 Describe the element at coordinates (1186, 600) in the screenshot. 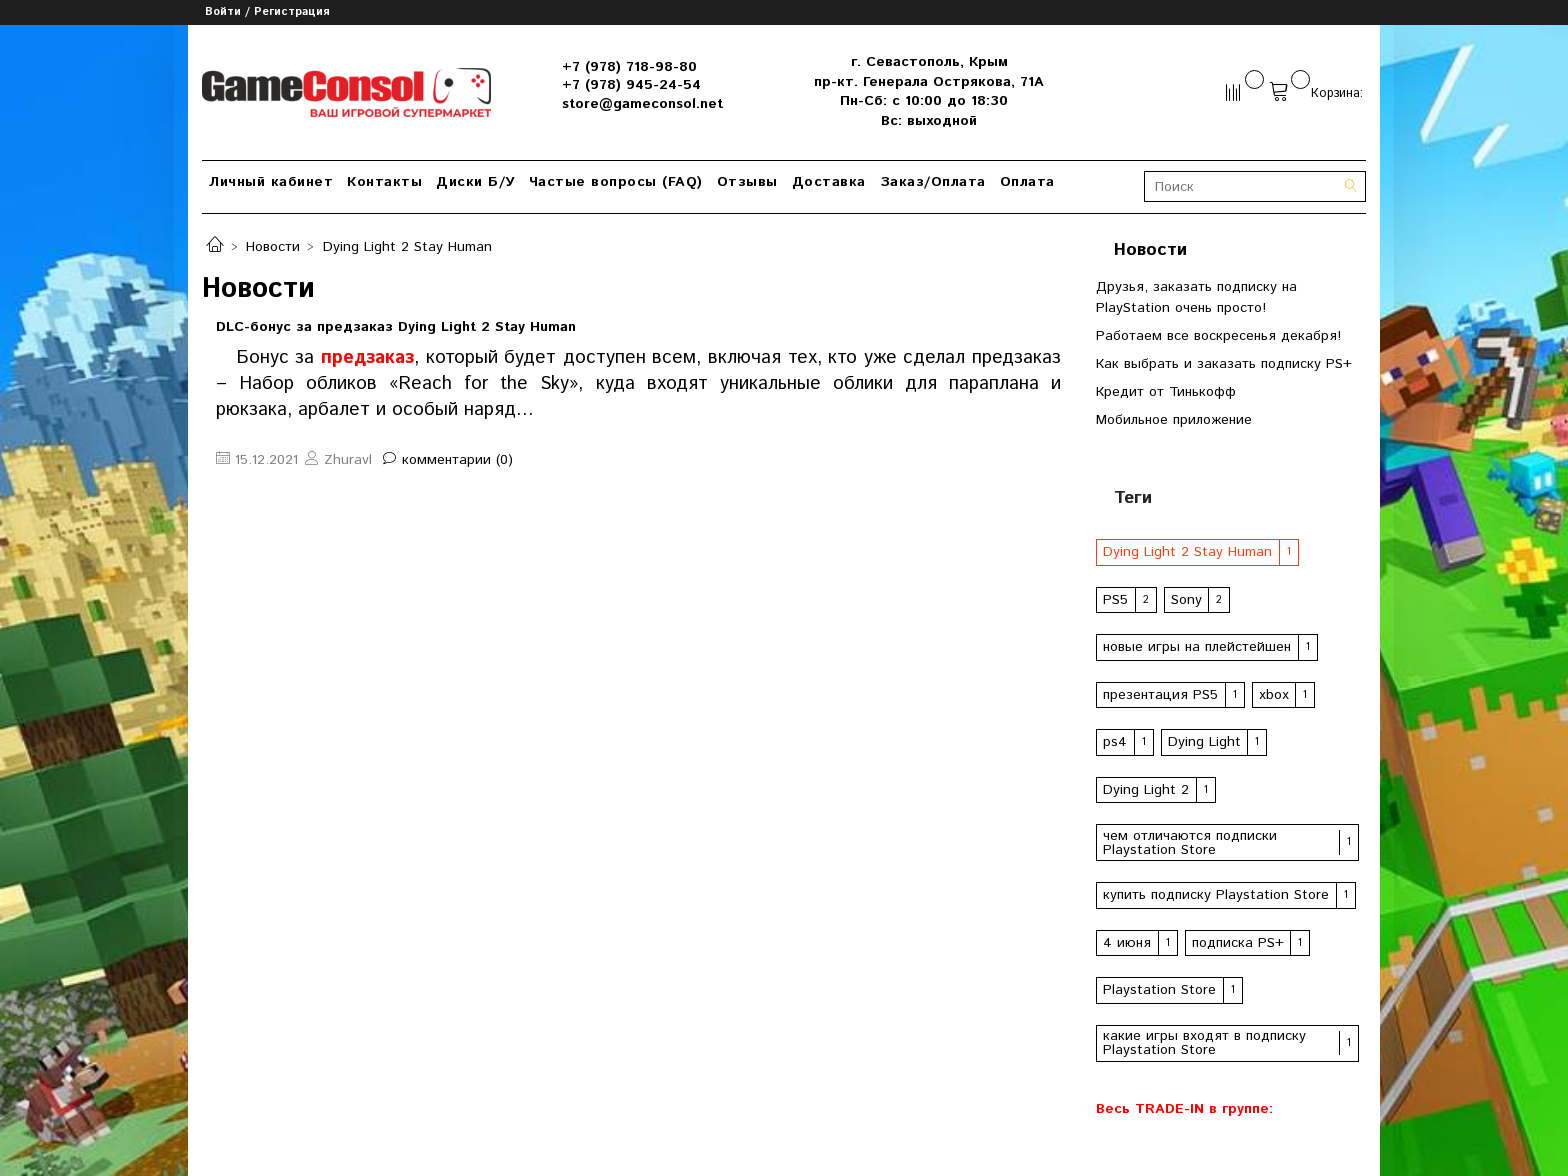

I see `Sony` at that location.